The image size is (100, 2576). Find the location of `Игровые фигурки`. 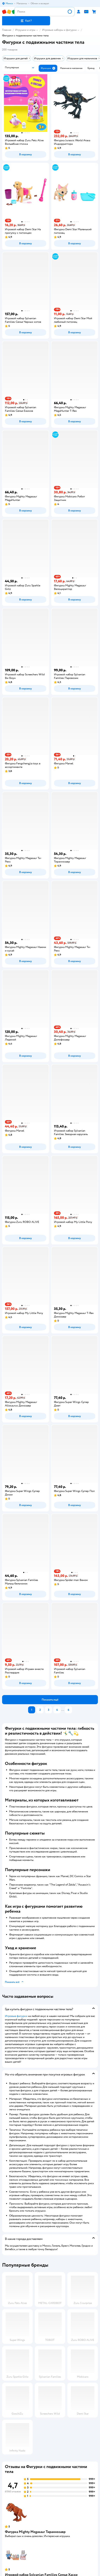

Игровые фигурки is located at coordinates (16, 2016).